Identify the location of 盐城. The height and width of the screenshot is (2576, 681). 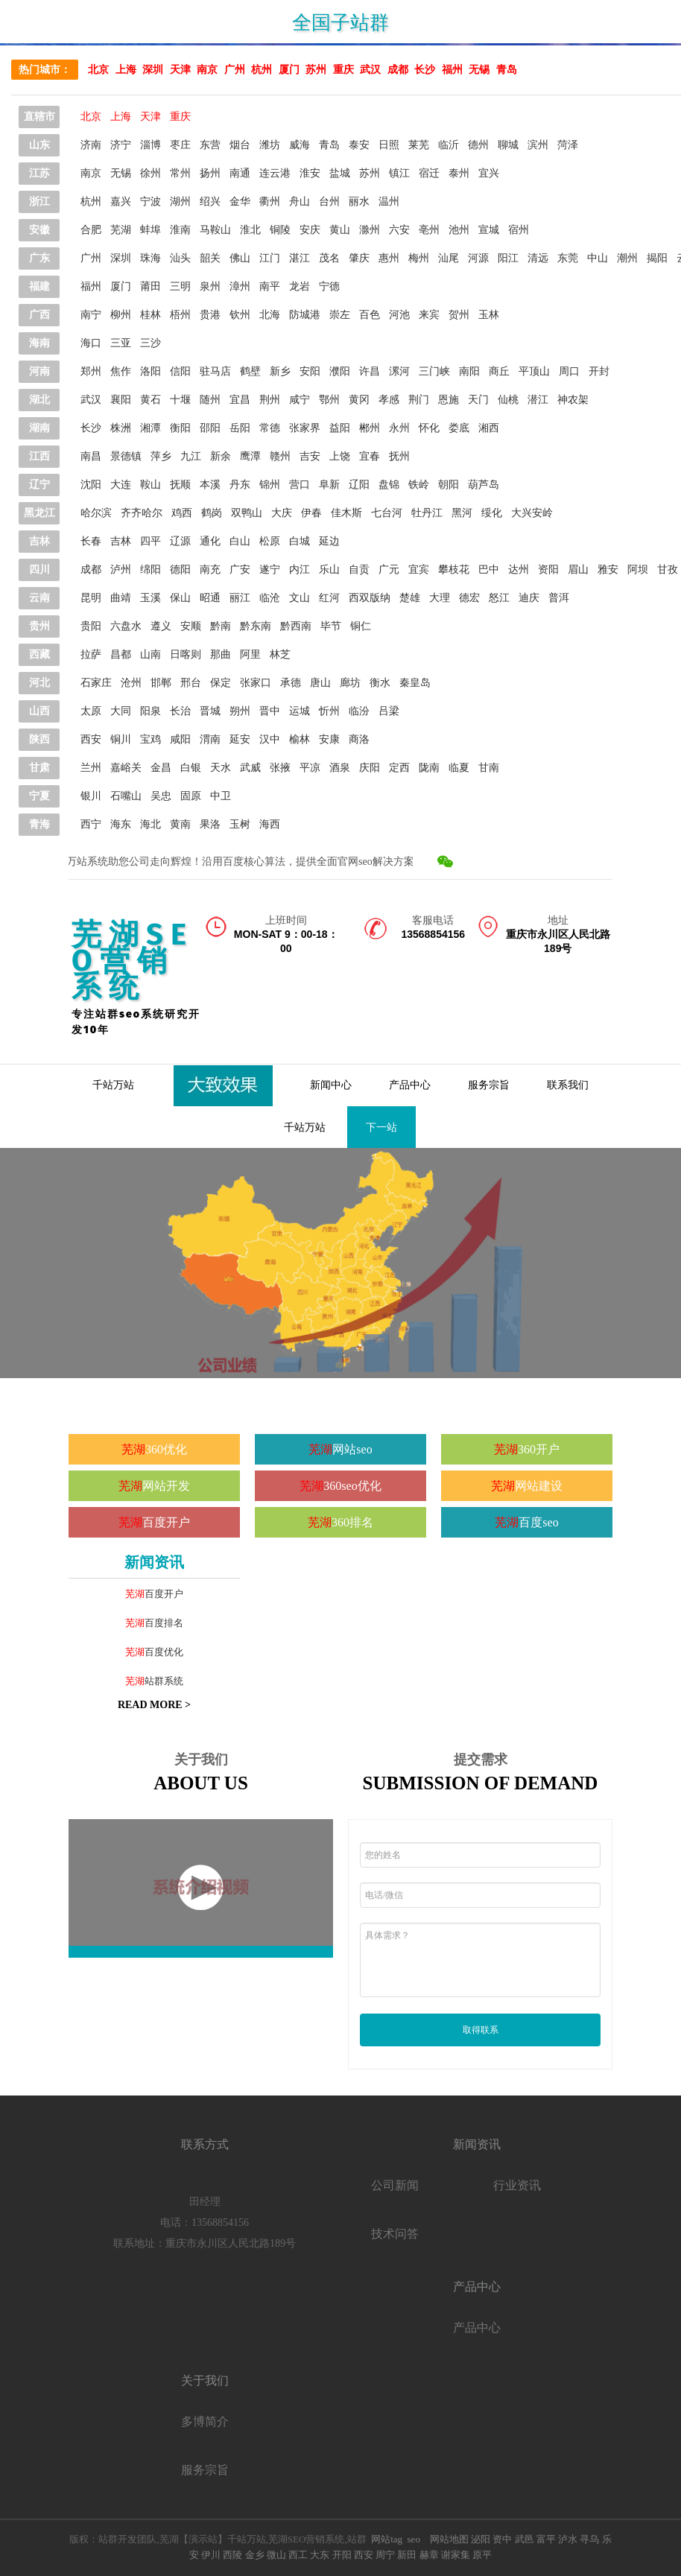
(339, 173).